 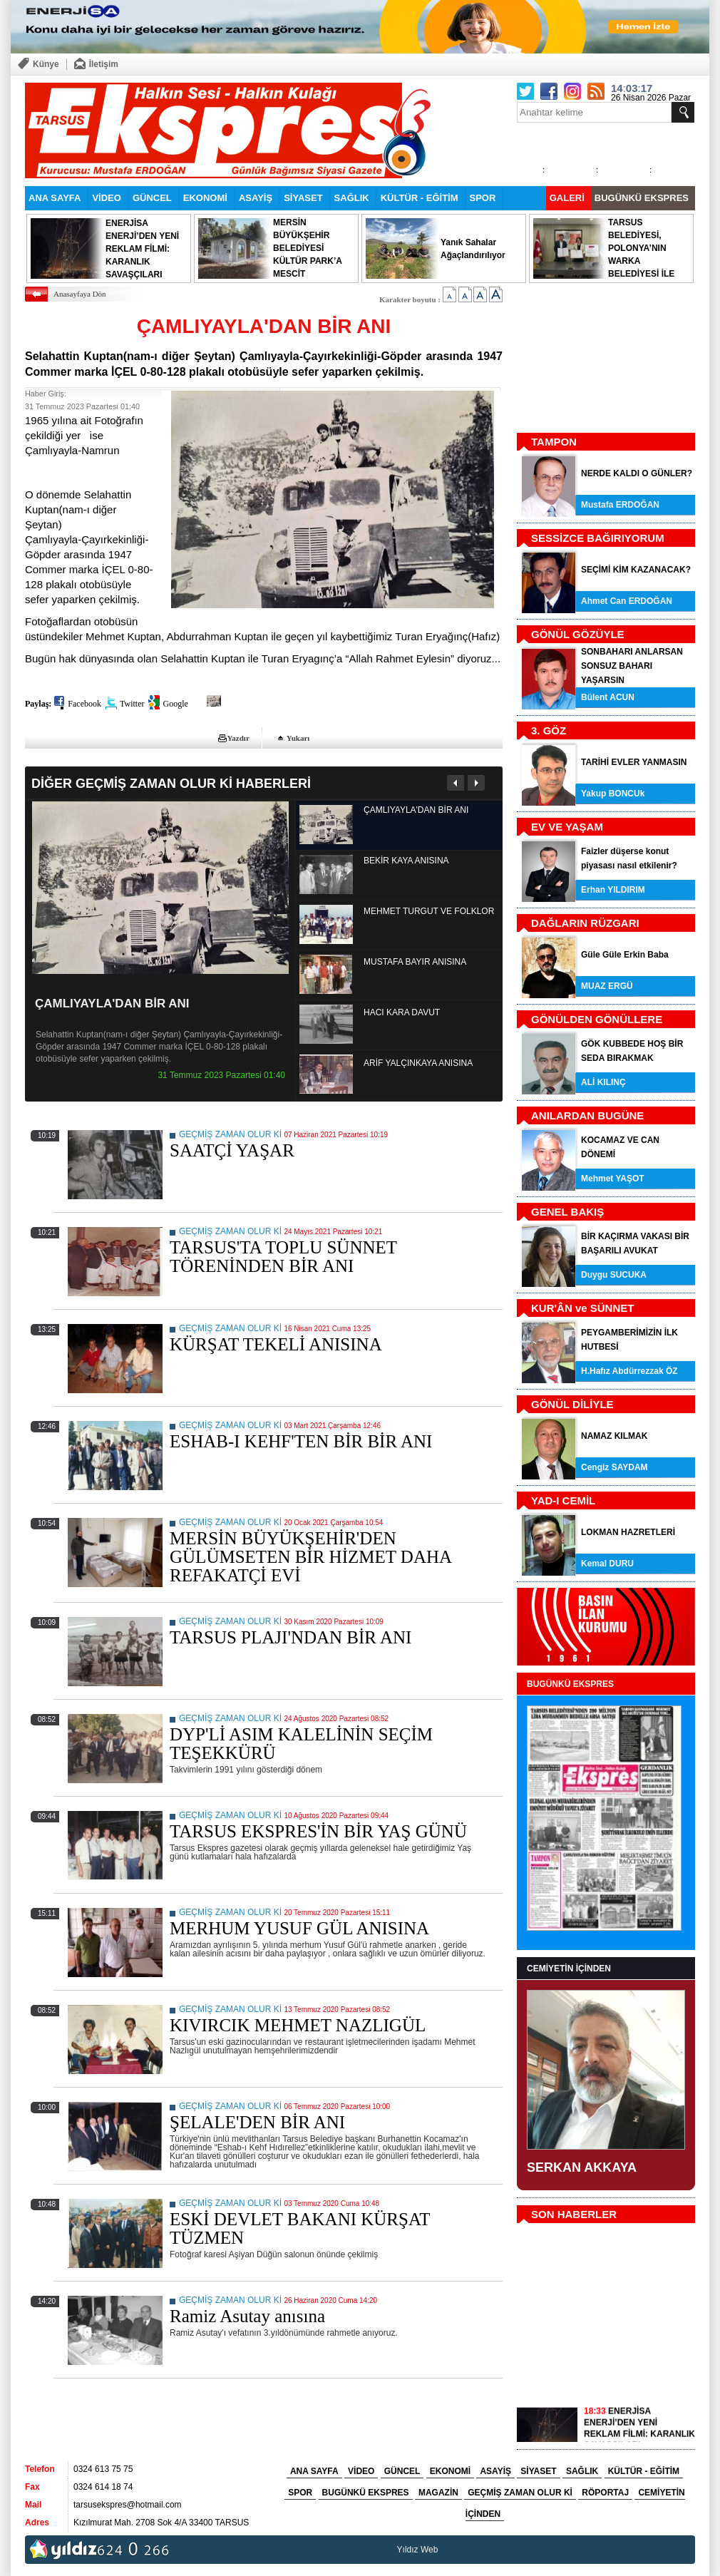 What do you see at coordinates (483, 198) in the screenshot?
I see `SPOR` at bounding box center [483, 198].